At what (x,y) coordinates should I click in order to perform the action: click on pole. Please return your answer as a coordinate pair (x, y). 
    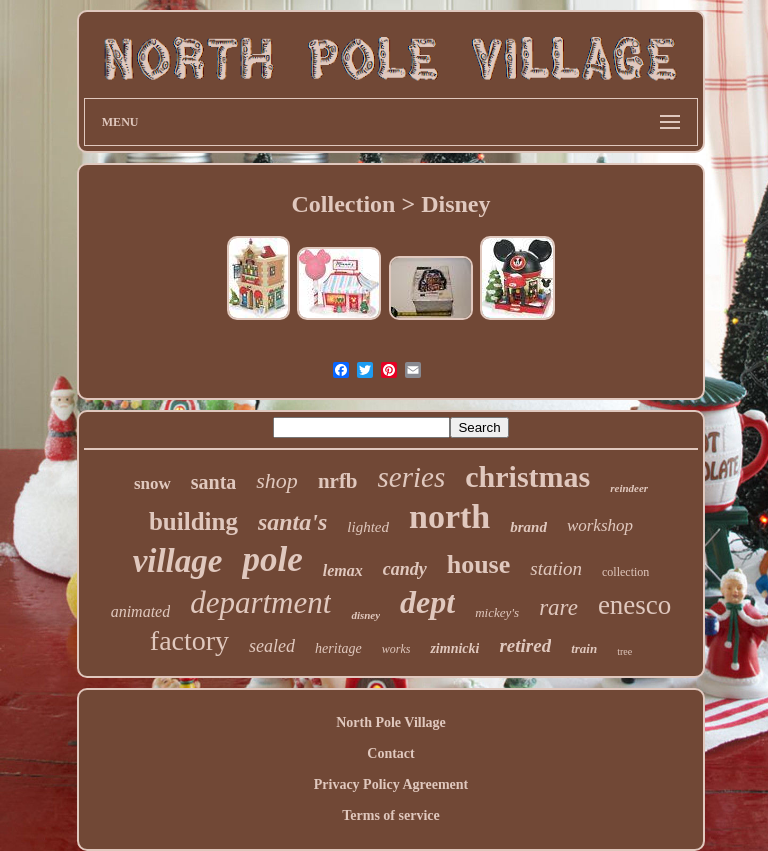
    Looking at the image, I should click on (272, 559).